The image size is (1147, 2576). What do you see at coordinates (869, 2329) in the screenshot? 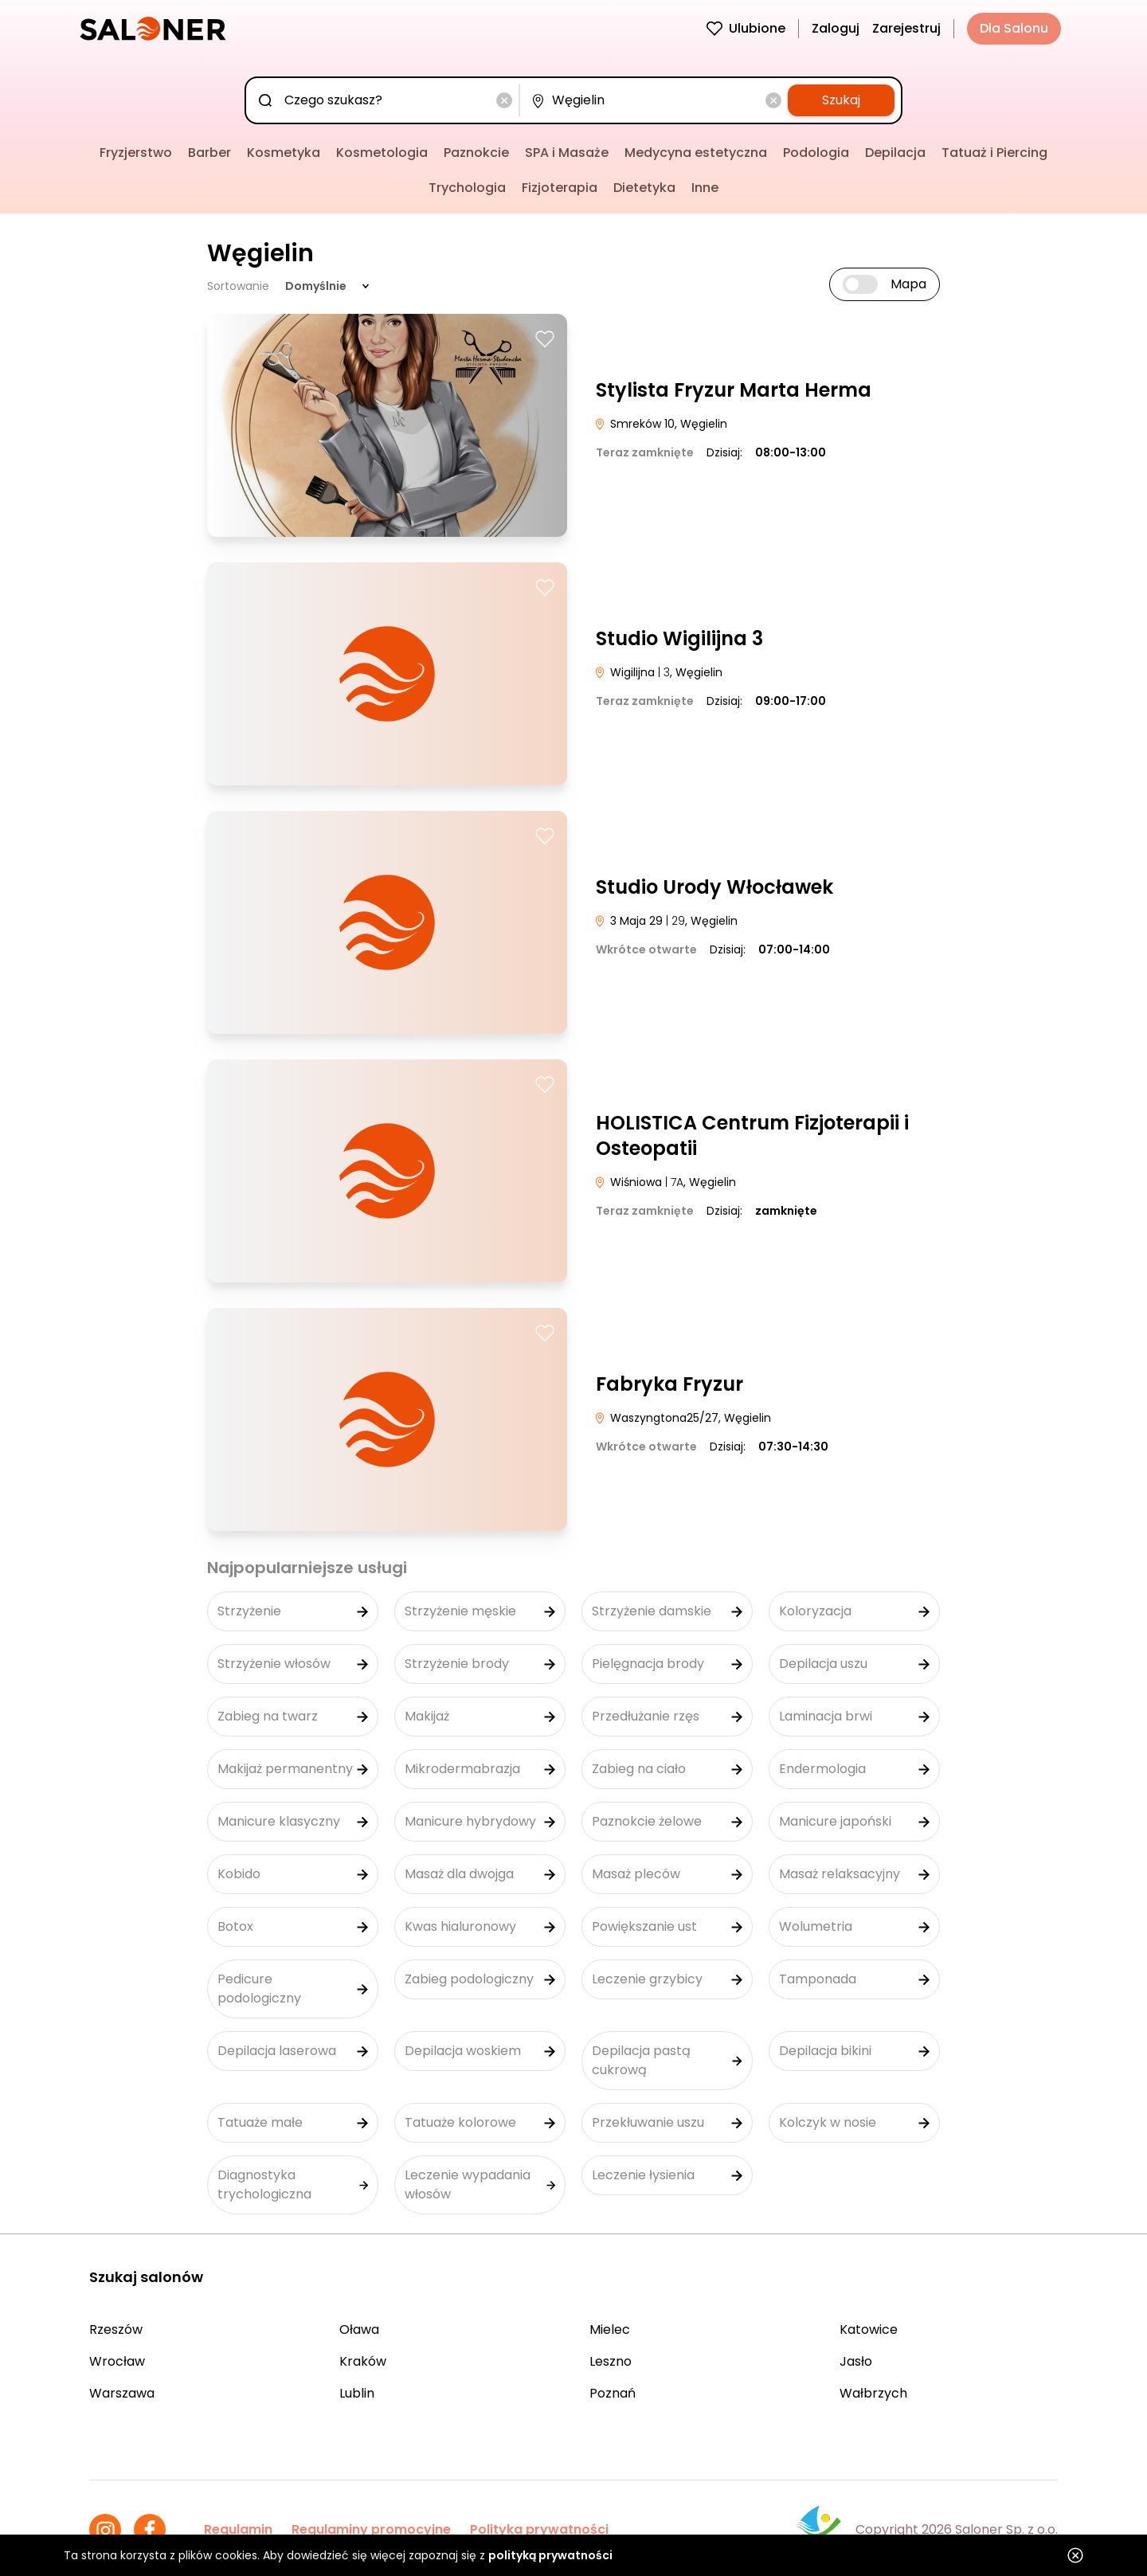
I see `Katowice` at bounding box center [869, 2329].